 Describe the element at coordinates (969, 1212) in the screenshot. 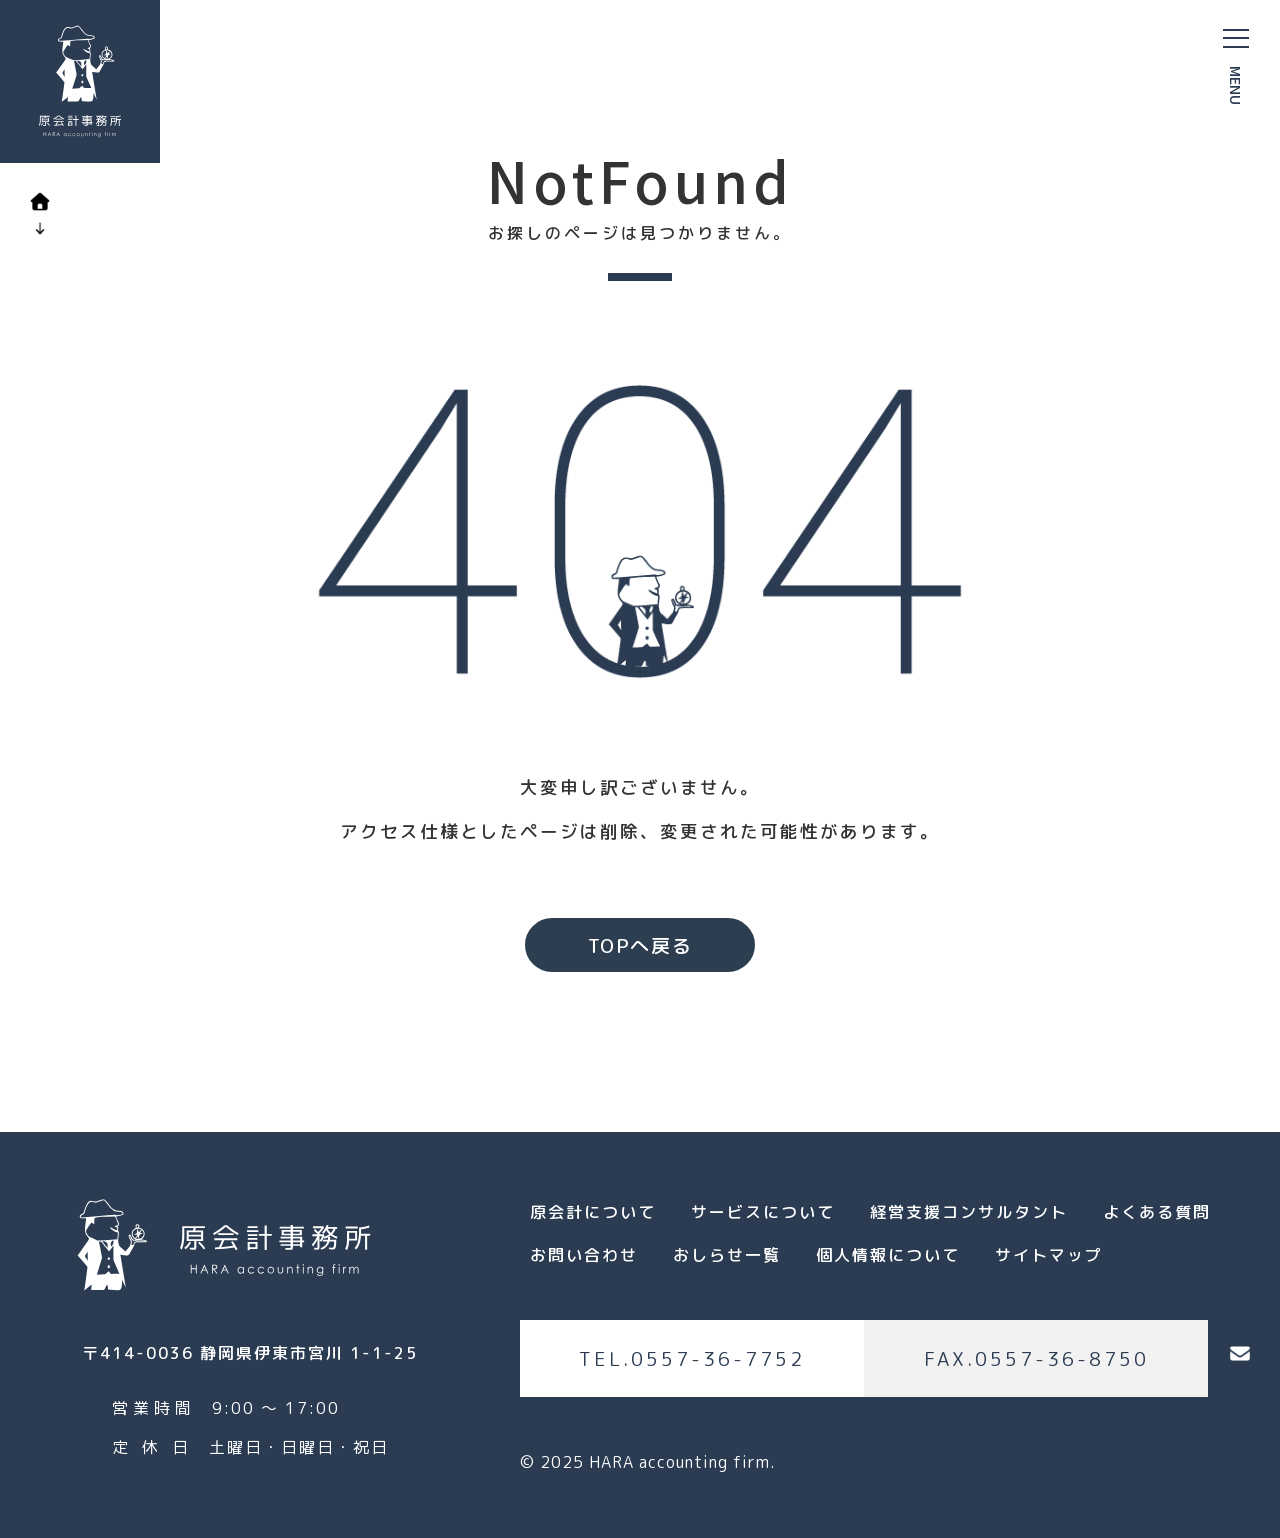

I see `経営支援コンサルタント` at that location.